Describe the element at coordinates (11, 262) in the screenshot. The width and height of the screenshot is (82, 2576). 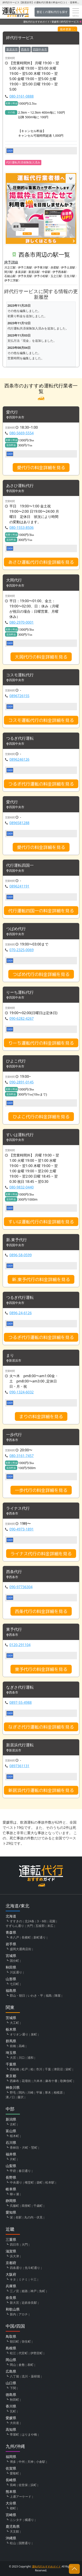
I see `JR予讃線` at that location.